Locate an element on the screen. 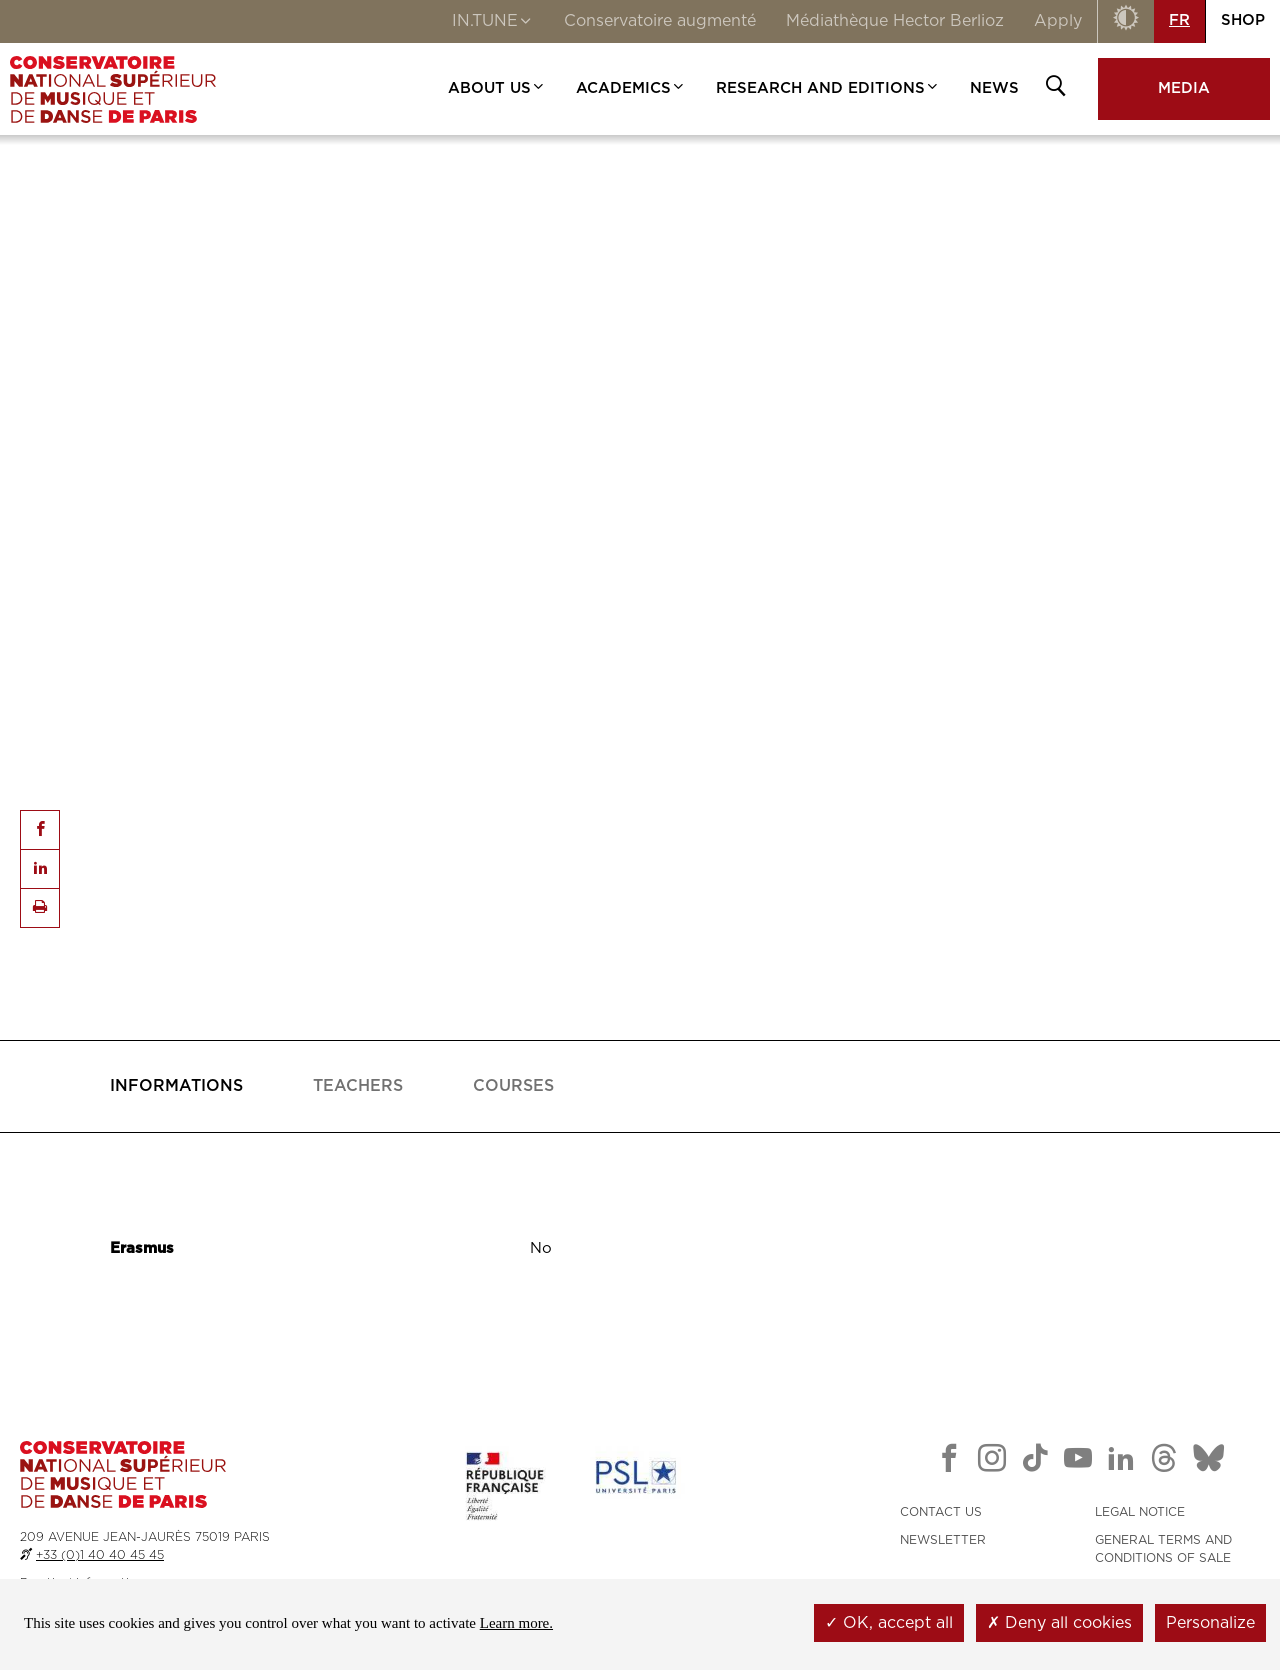 The height and width of the screenshot is (1670, 1280). LEGAL NOTICE is located at coordinates (1140, 1512).